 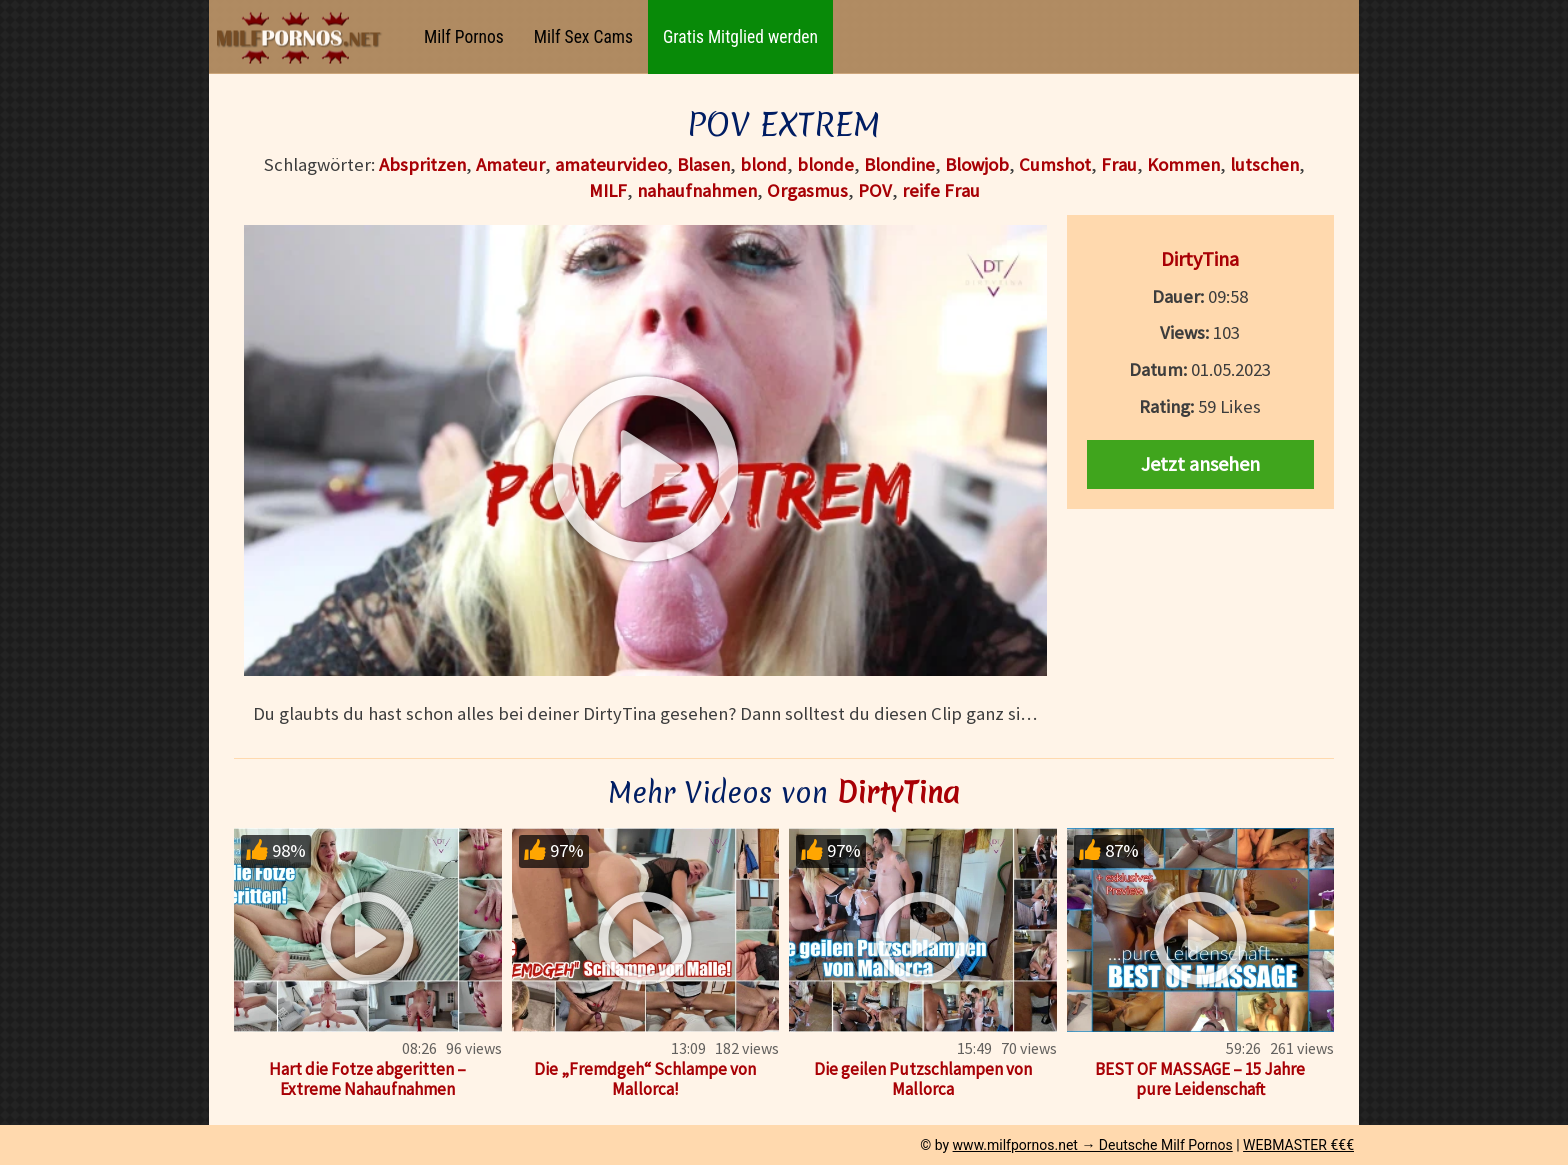 I want to click on www.milfpornos.net → Deutsche Milf Pornos, so click(x=1093, y=1145).